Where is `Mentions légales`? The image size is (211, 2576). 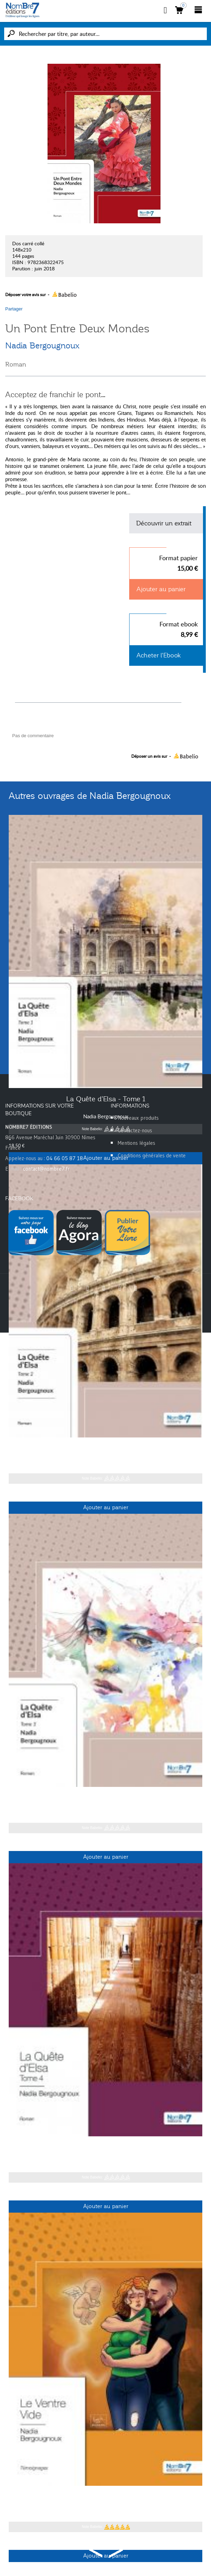 Mentions légales is located at coordinates (136, 1143).